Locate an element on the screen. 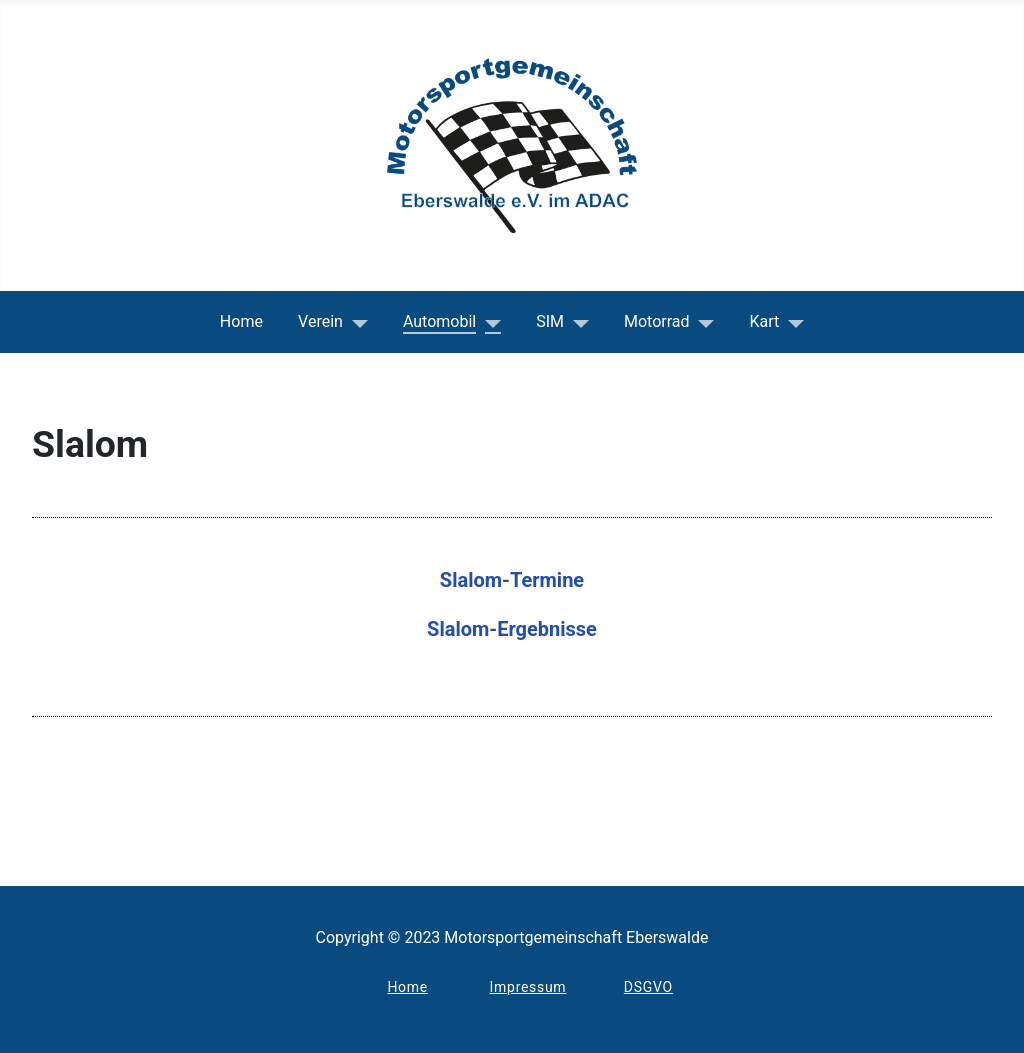 This screenshot has height=1053, width=1024. [Kart] is located at coordinates (791, 322).